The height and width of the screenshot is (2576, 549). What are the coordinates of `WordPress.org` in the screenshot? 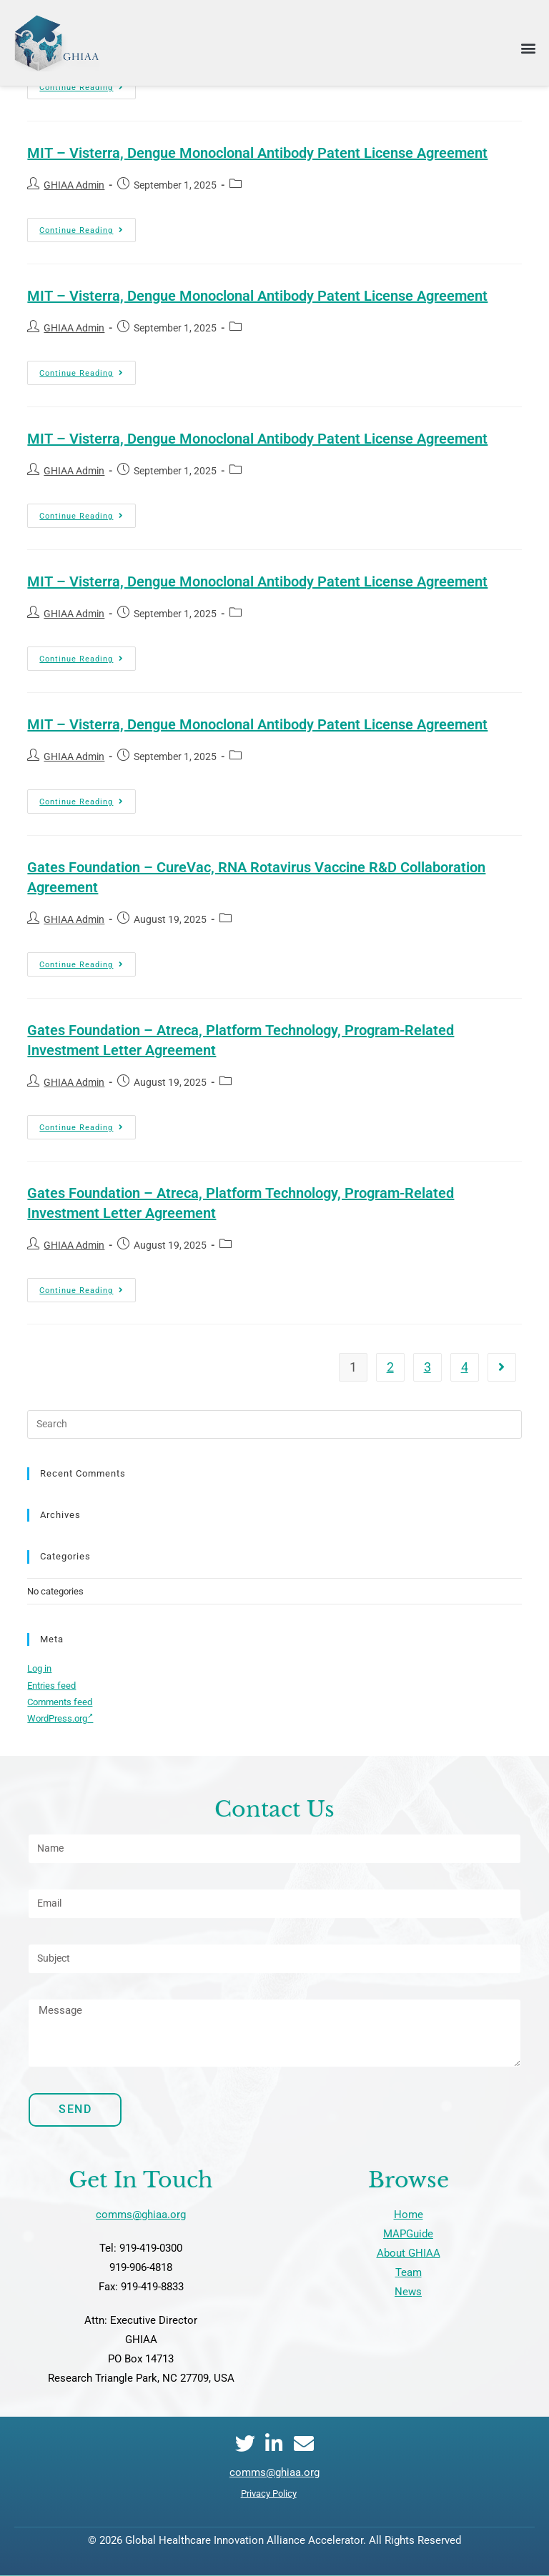 It's located at (60, 1718).